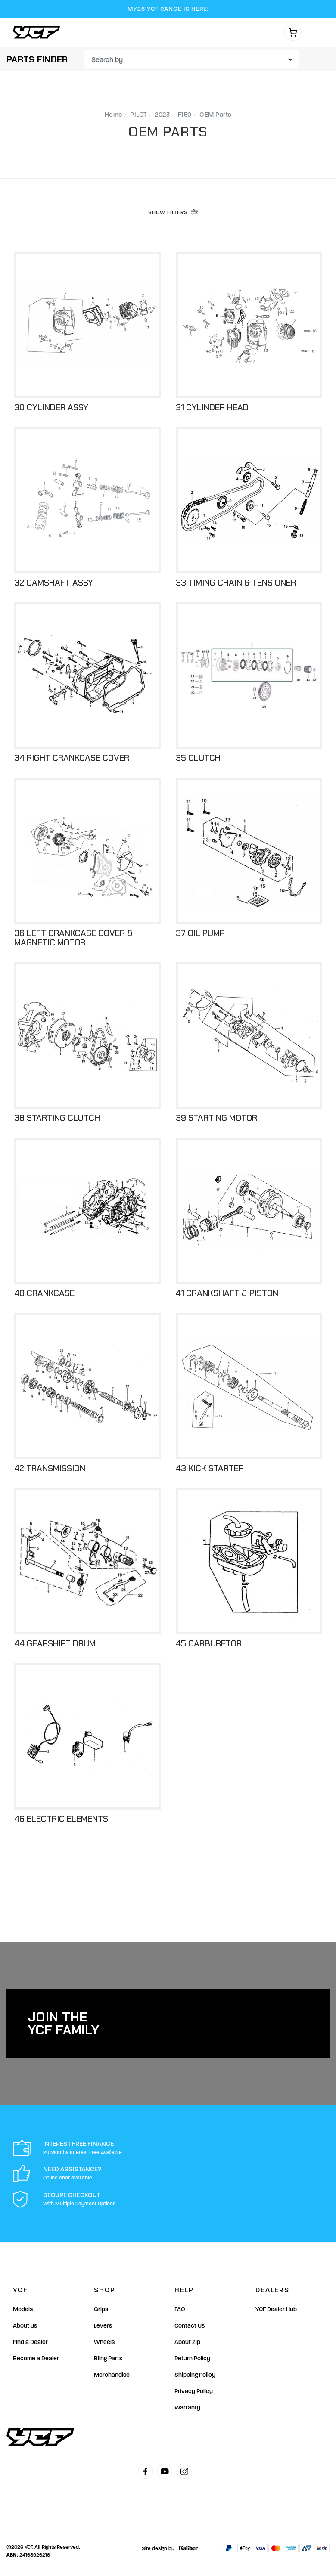 The width and height of the screenshot is (336, 2576). I want to click on 39 Starting Motor, so click(216, 1117).